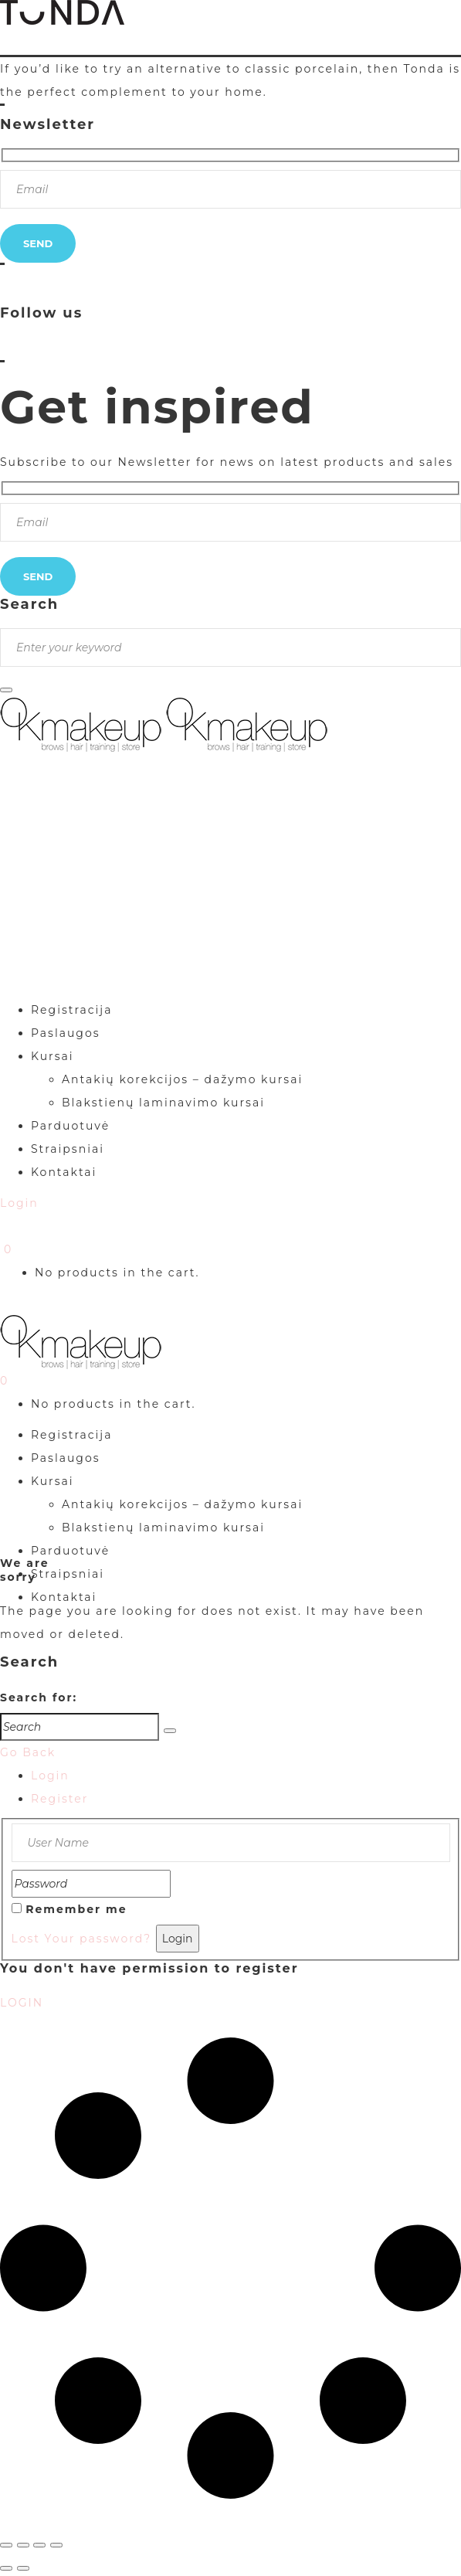 This screenshot has width=461, height=2576. I want to click on LOGIN, so click(21, 2003).